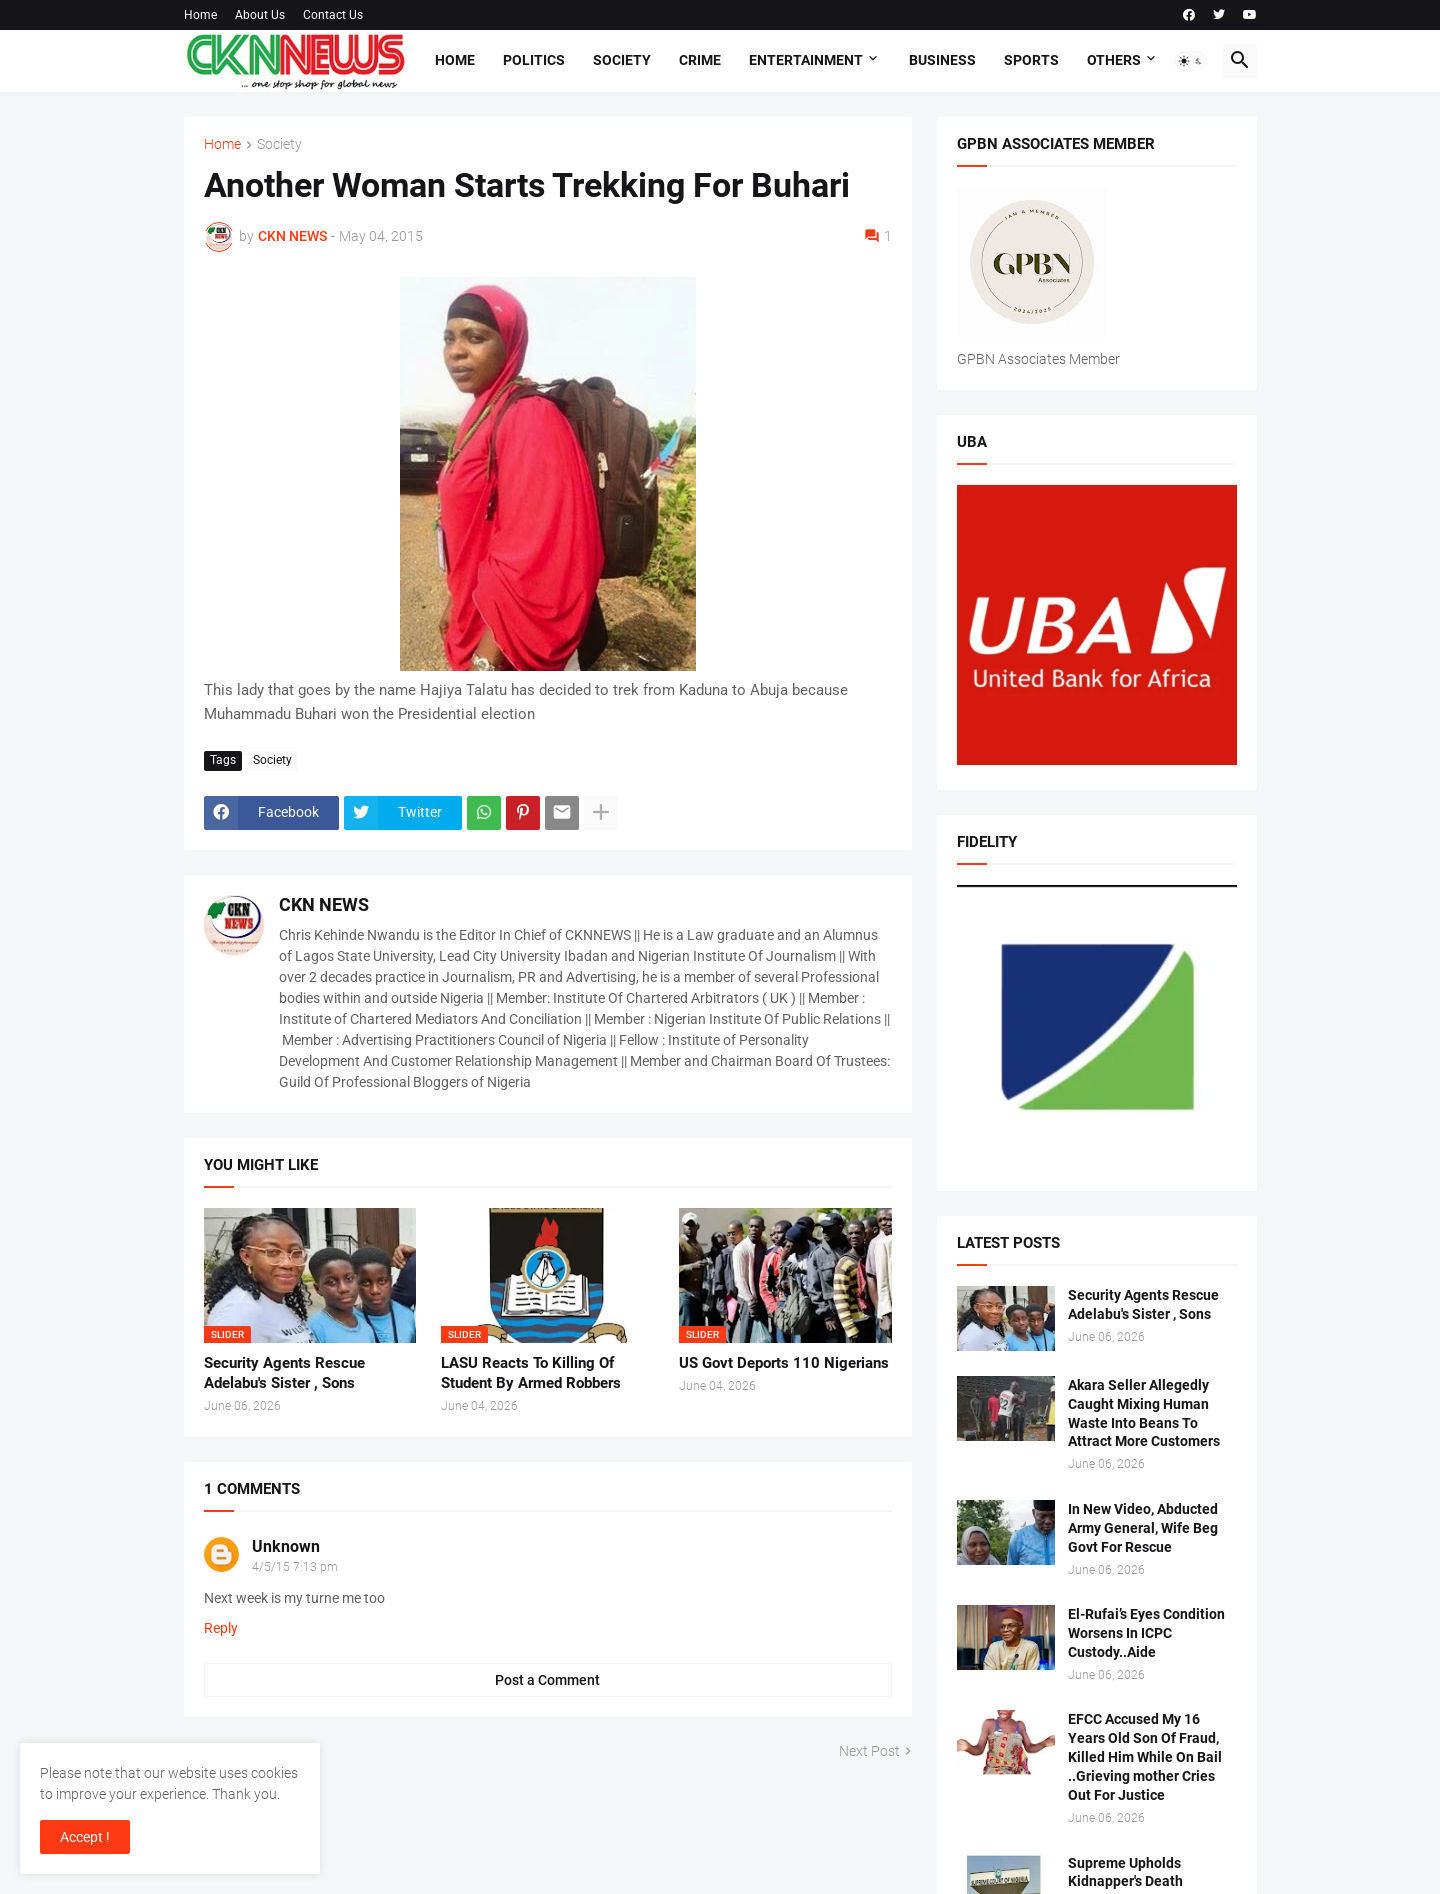 The width and height of the screenshot is (1440, 1894). What do you see at coordinates (1145, 1757) in the screenshot?
I see `EFCC Accused My 16 Years Old Son Of Fraud, Killed Him While On Bail ..Grieving mother Cries Out For Justice` at bounding box center [1145, 1757].